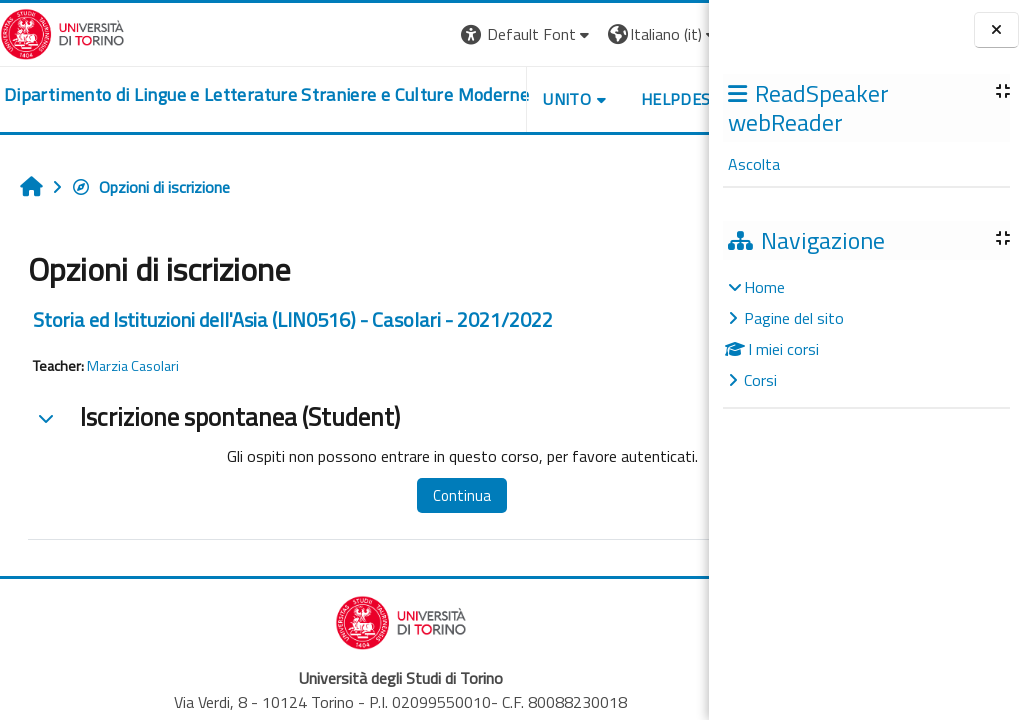  What do you see at coordinates (62, 32) in the screenshot?
I see `[Università di Torino]` at bounding box center [62, 32].